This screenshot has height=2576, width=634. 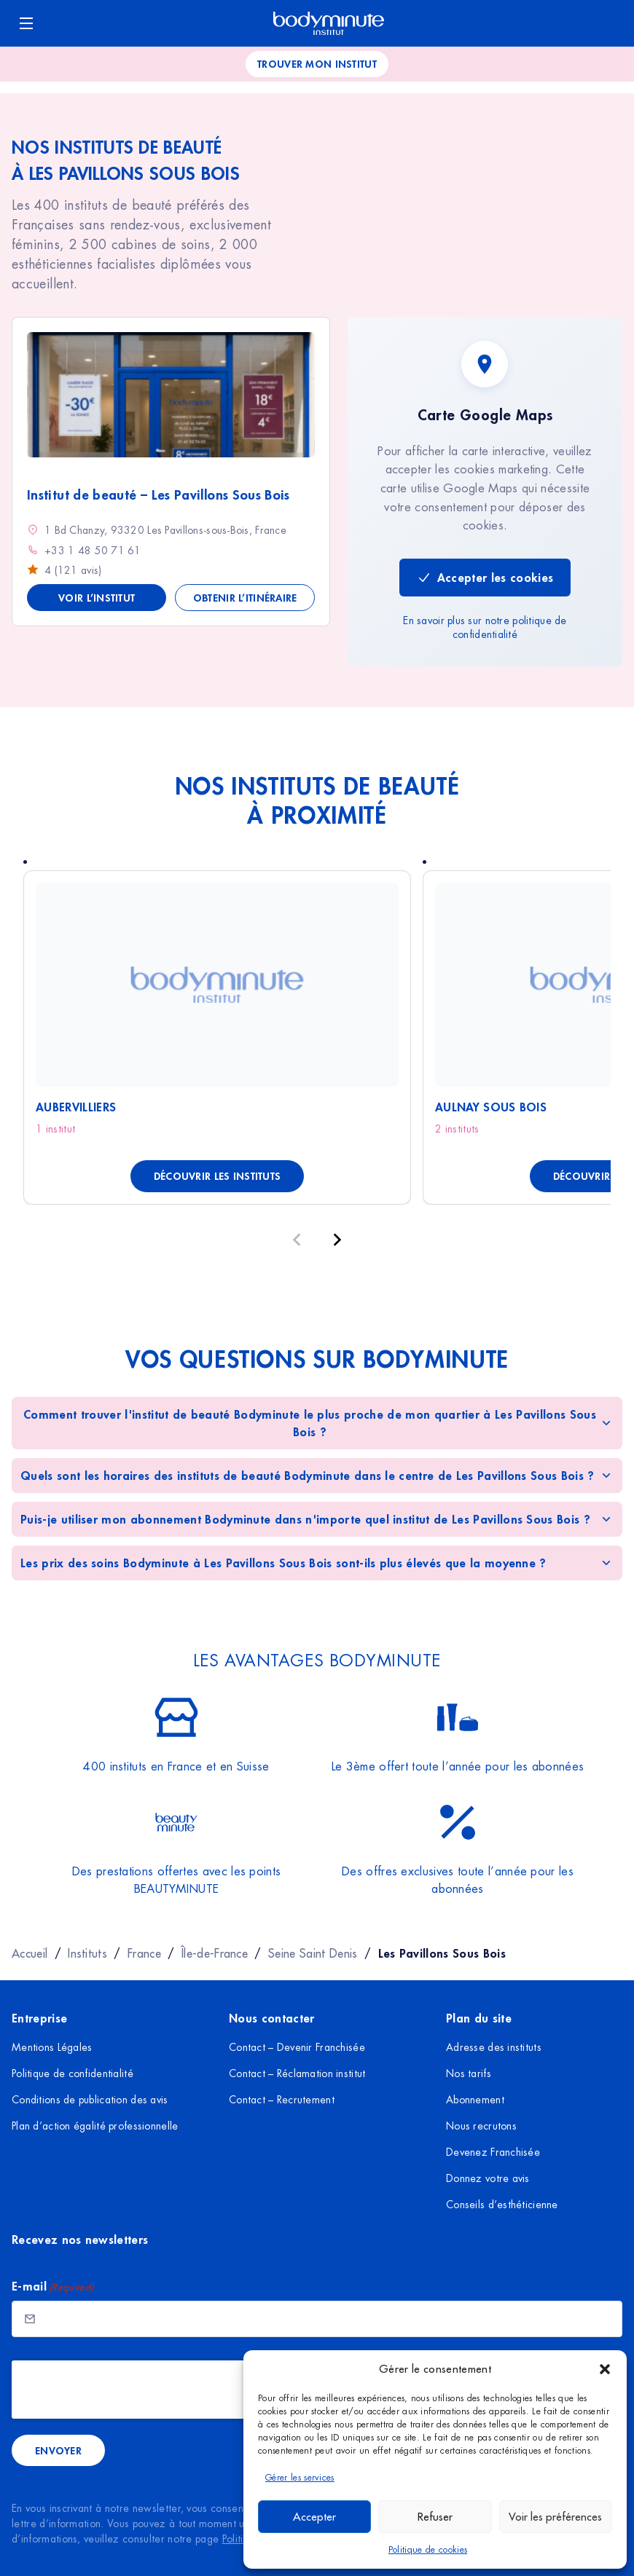 What do you see at coordinates (493, 2047) in the screenshot?
I see `Adresse des instituts` at bounding box center [493, 2047].